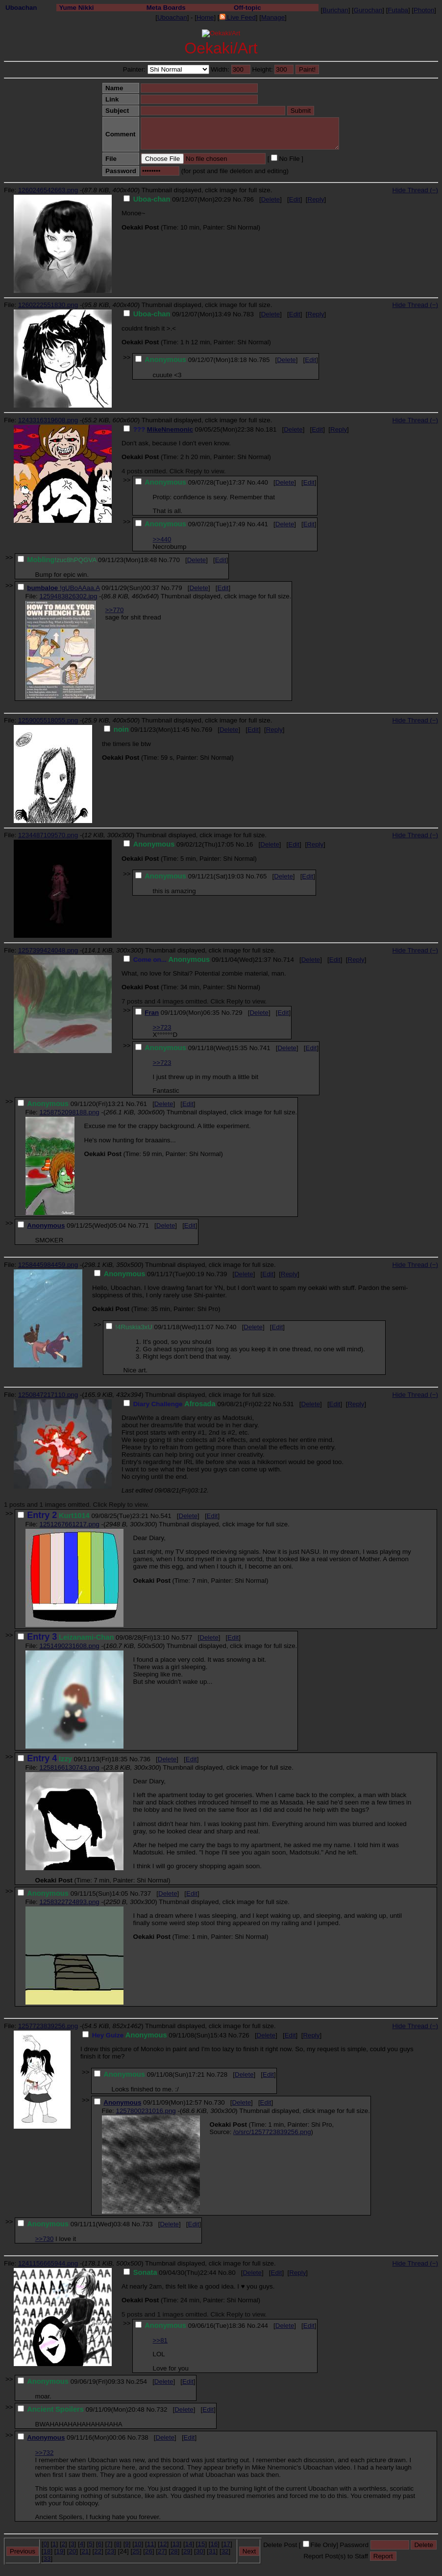 This screenshot has height=2576, width=442. I want to click on 1258752098188.png, so click(69, 1112).